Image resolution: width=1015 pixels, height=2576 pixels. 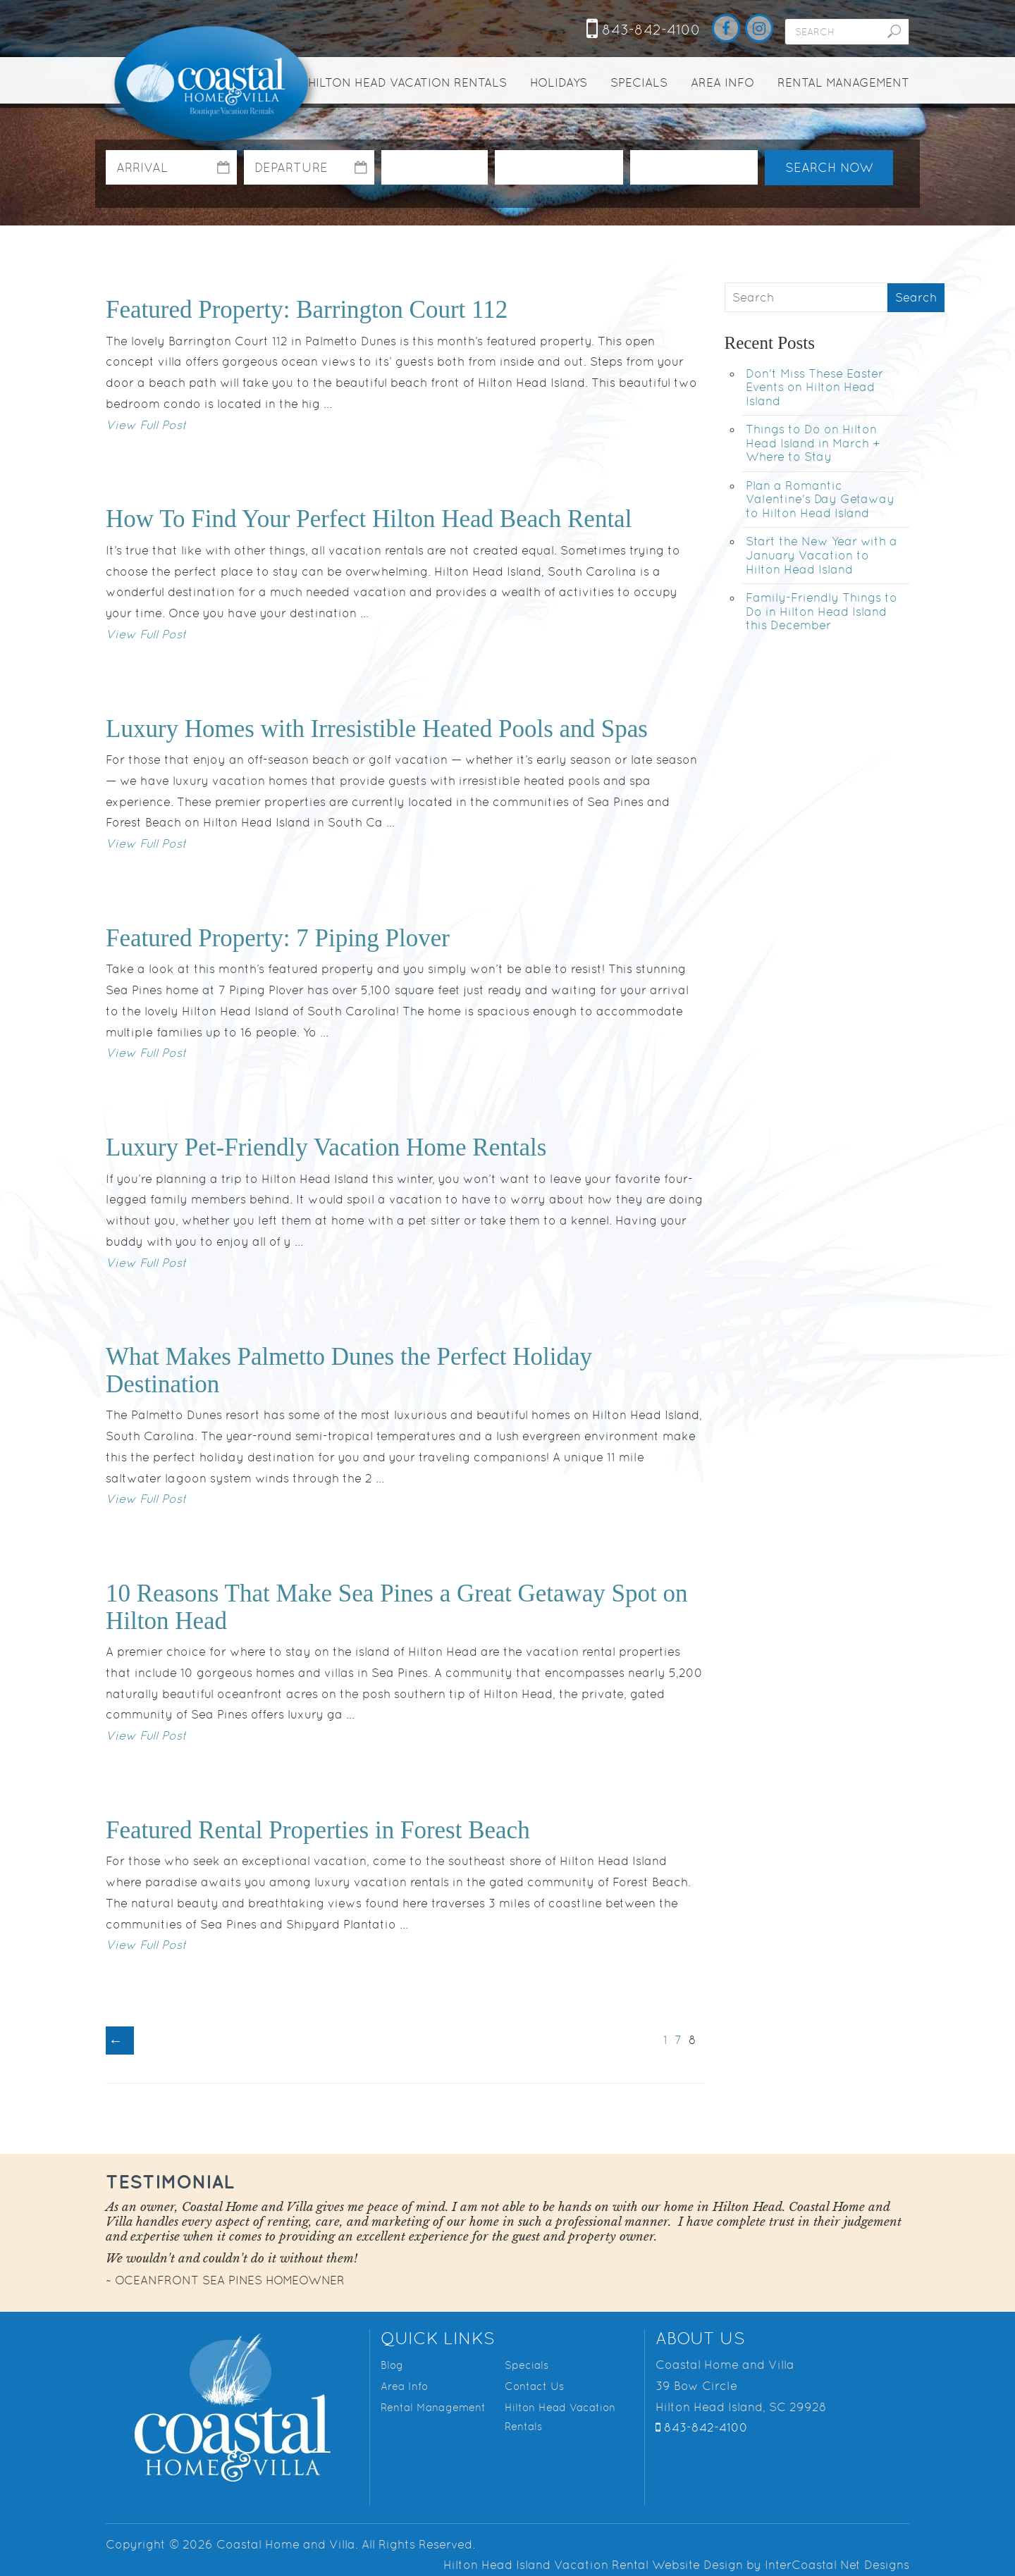 I want to click on Rental Management, so click(x=843, y=82).